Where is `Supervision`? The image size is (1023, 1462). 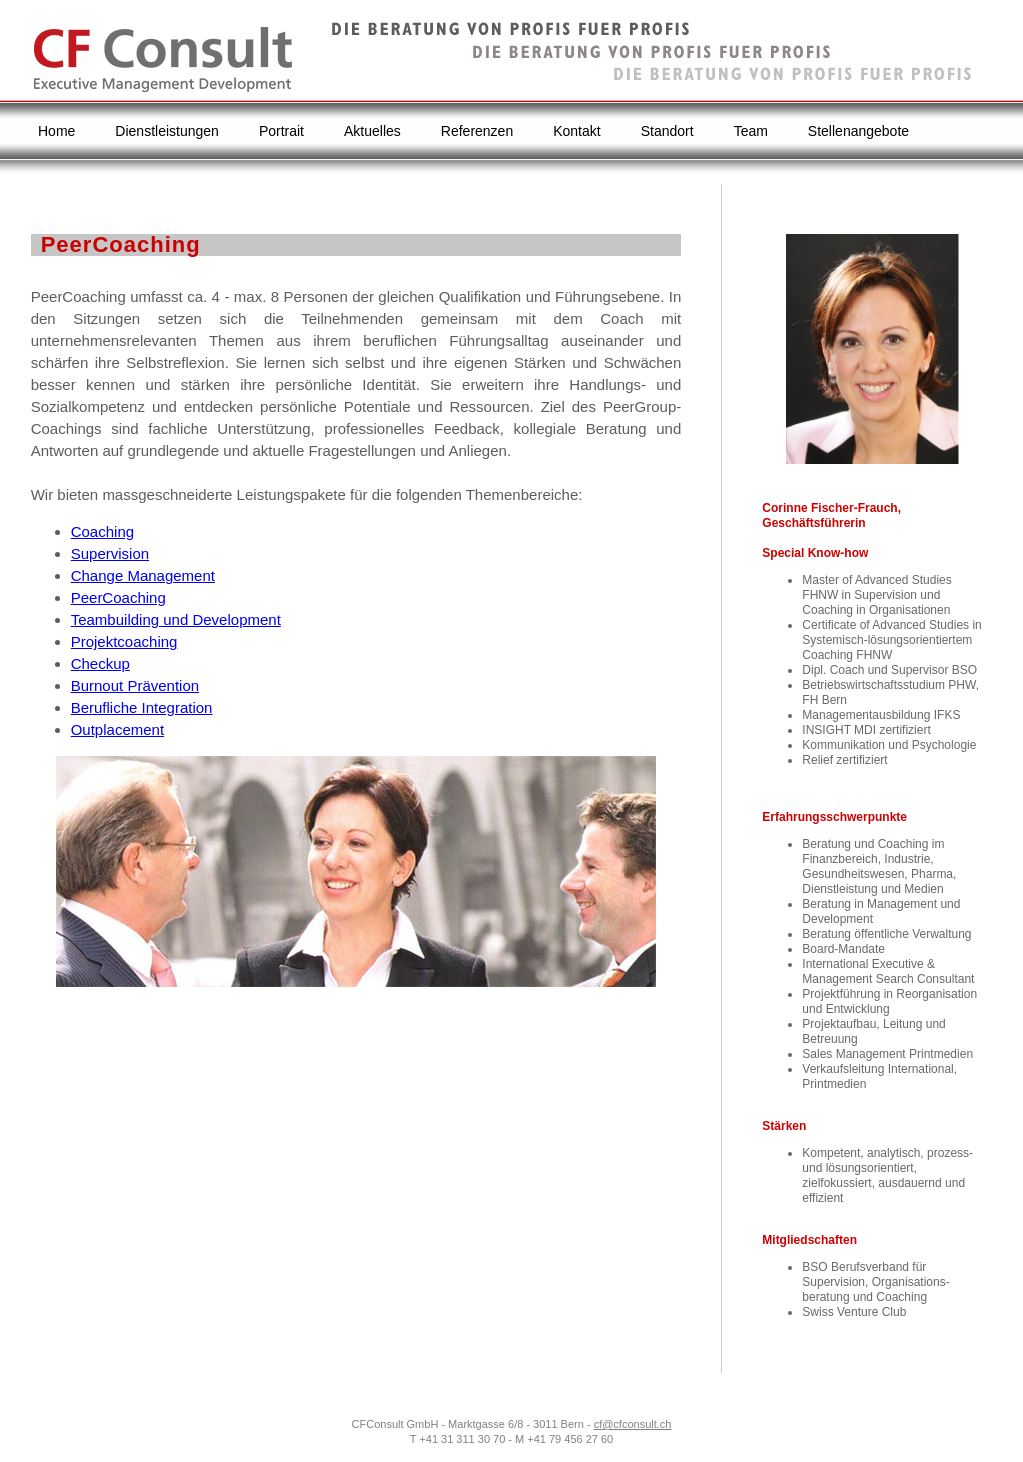
Supervision is located at coordinates (110, 553).